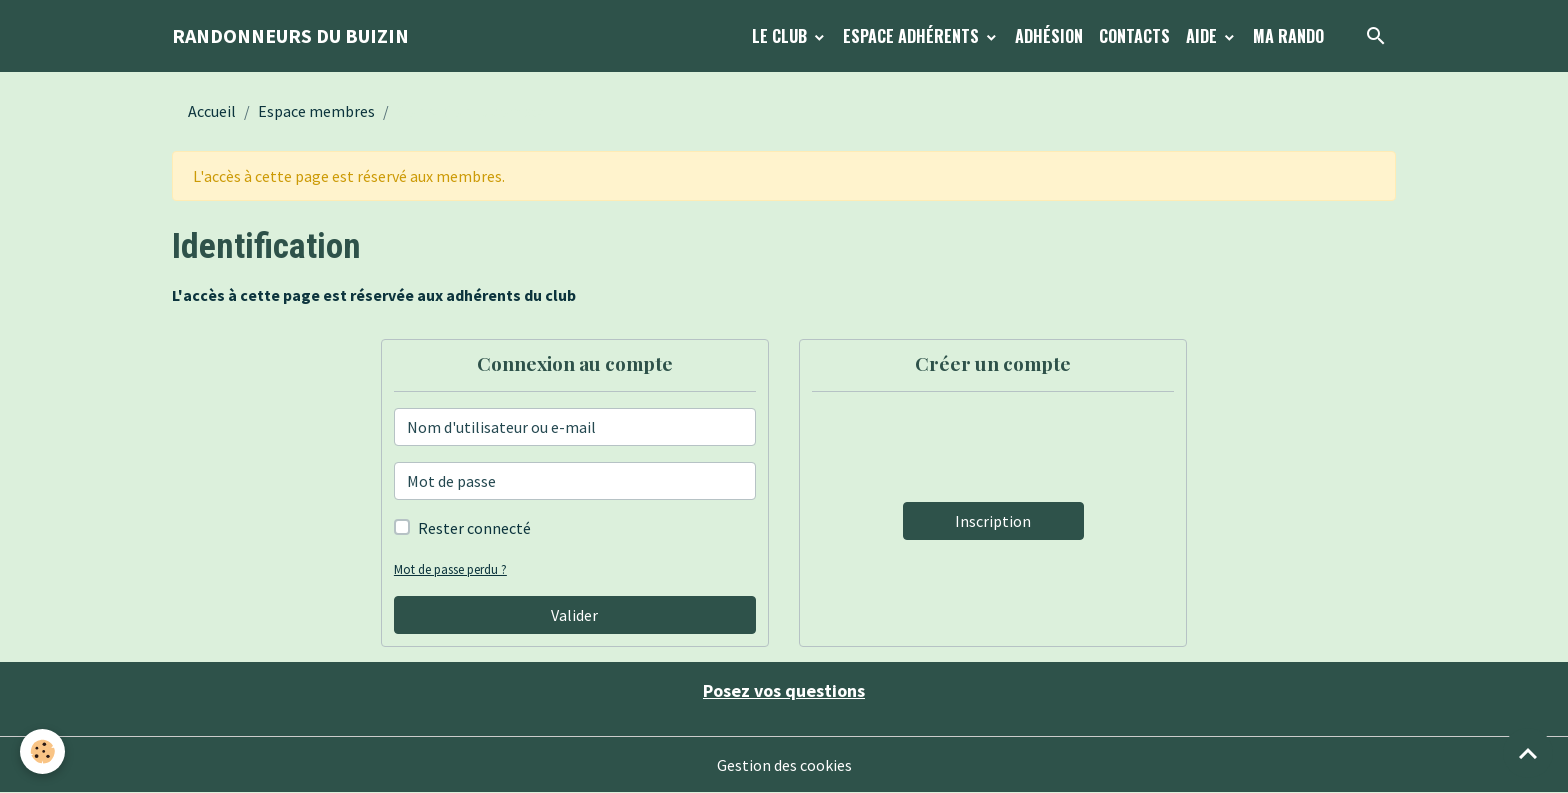 This screenshot has height=793, width=1568. What do you see at coordinates (450, 569) in the screenshot?
I see `Mot de passe perdu ?` at bounding box center [450, 569].